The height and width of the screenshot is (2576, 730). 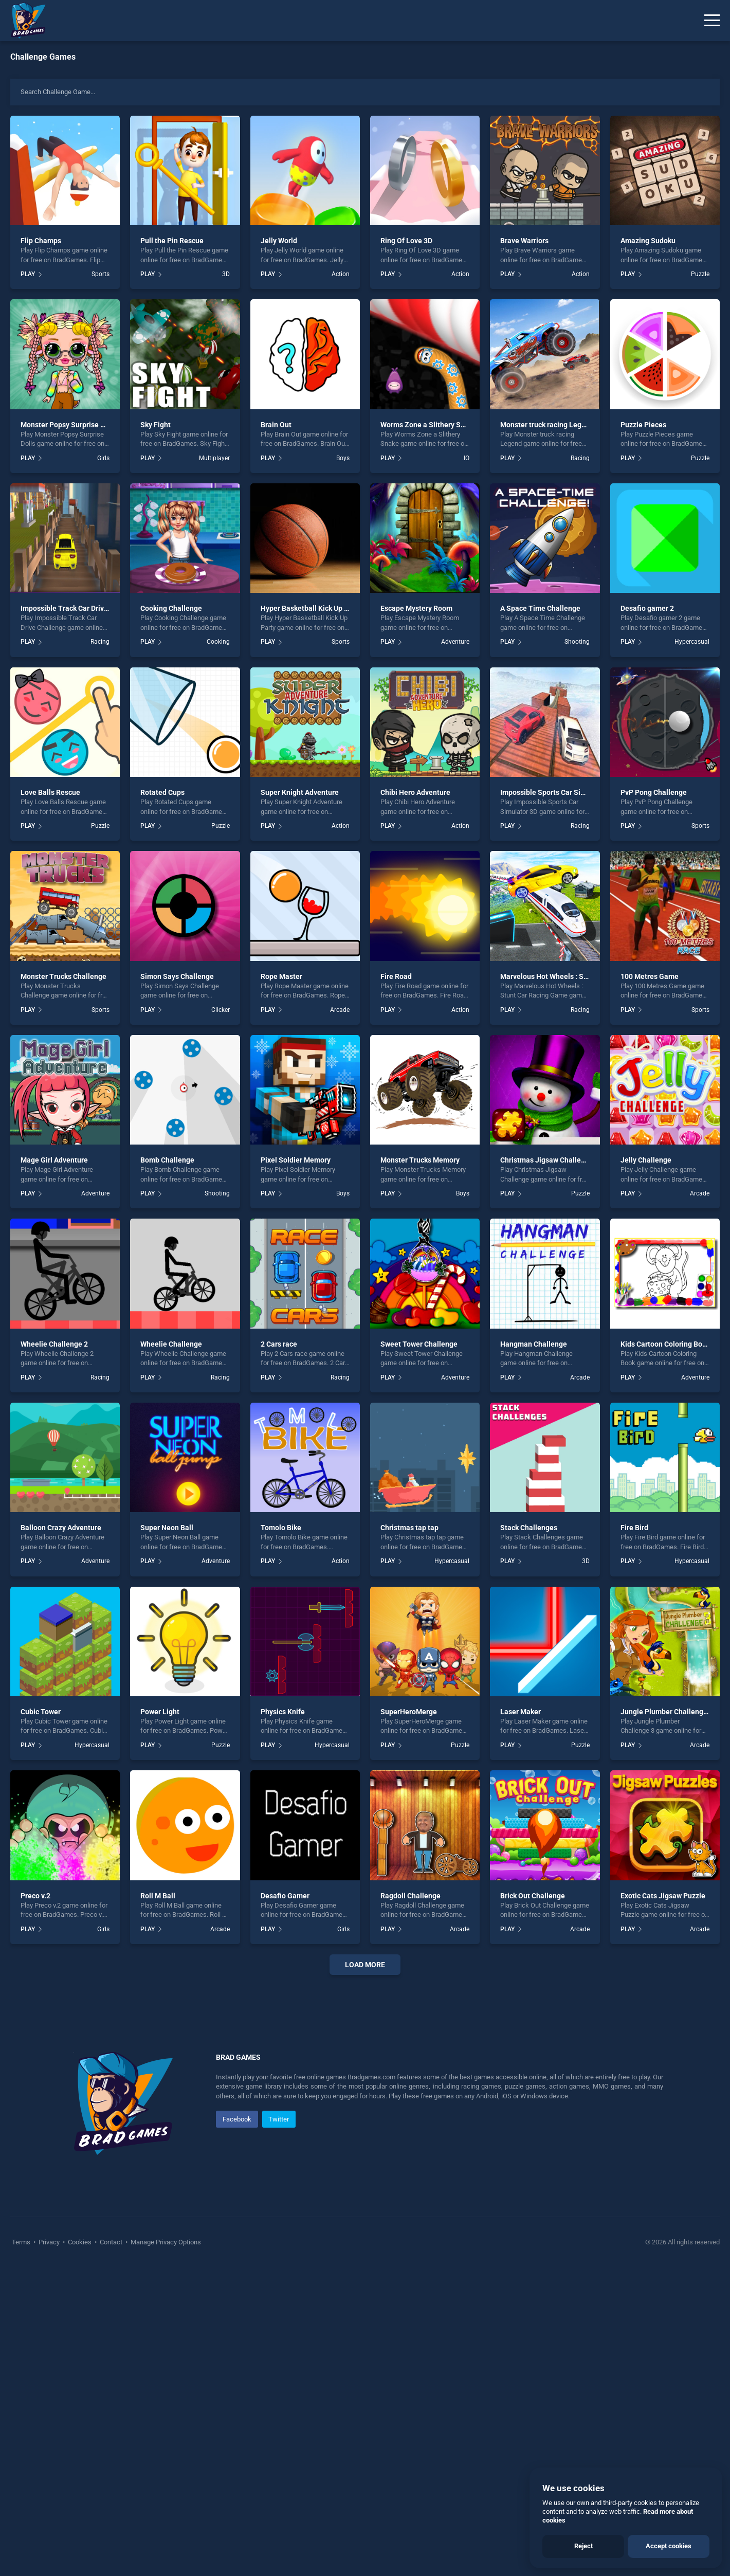 What do you see at coordinates (283, 1712) in the screenshot?
I see `Physics Knife` at bounding box center [283, 1712].